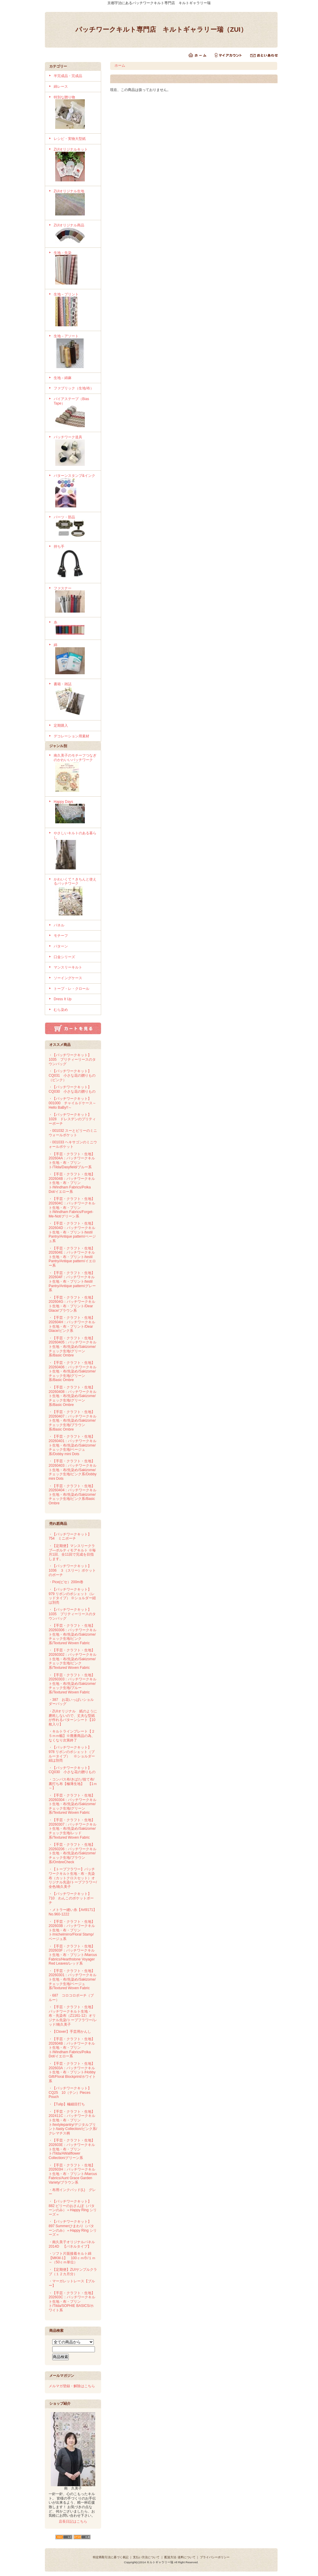 This screenshot has height=2576, width=318. Describe the element at coordinates (72, 1324) in the screenshot. I see `・【手芸・クラフト・生地】202604H：パッチワークキルト生地・布・プリント/Dear Glace/ピンク系` at that location.